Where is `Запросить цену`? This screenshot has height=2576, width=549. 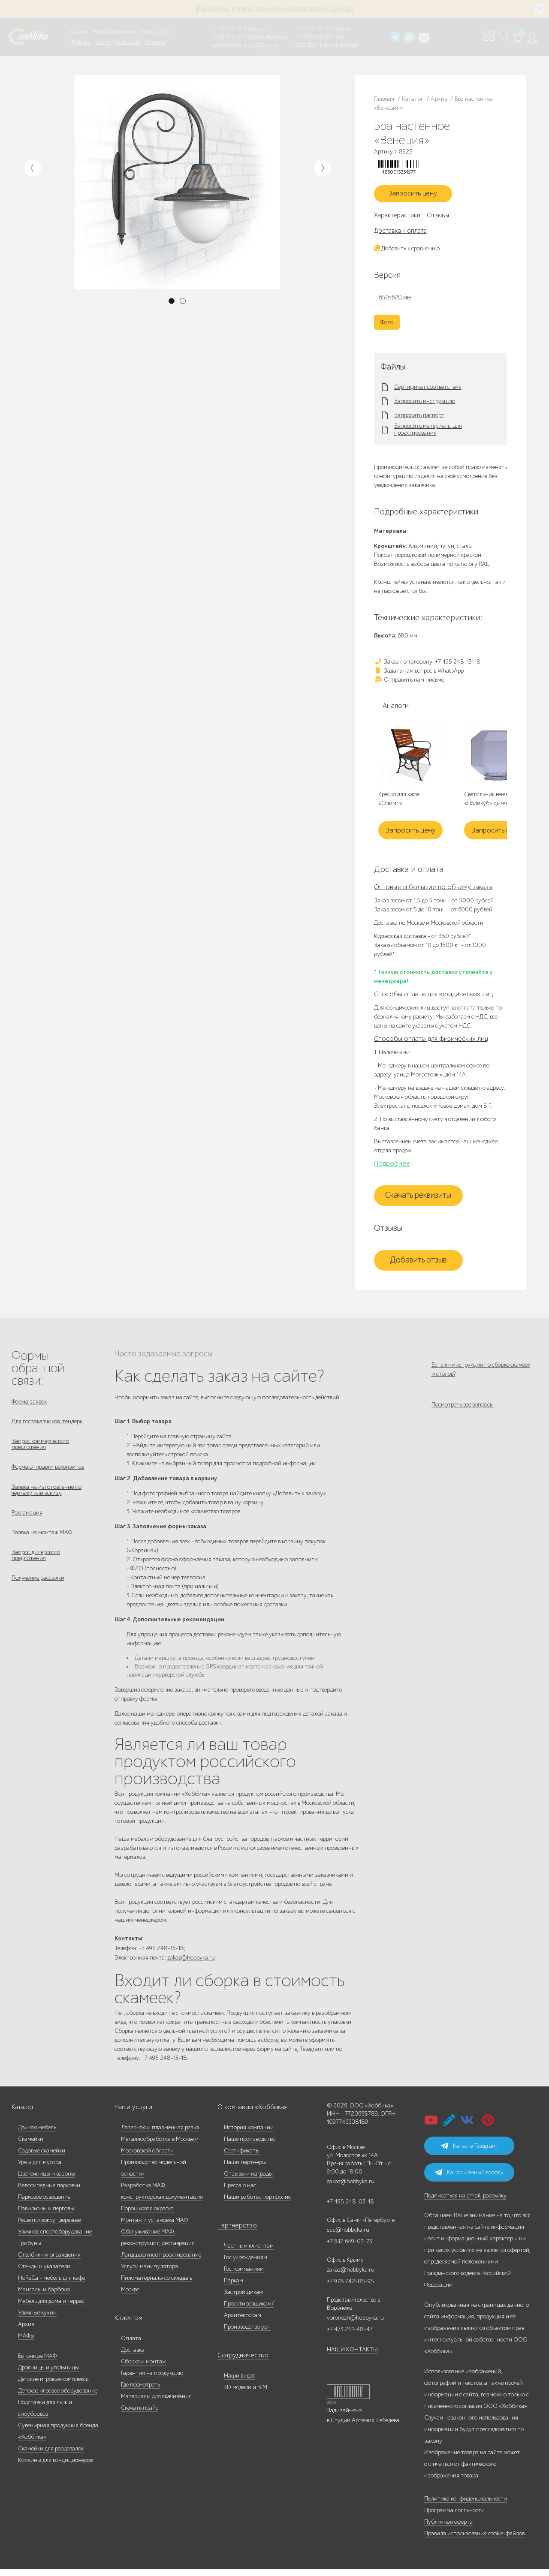
Запросить цену is located at coordinates (418, 196).